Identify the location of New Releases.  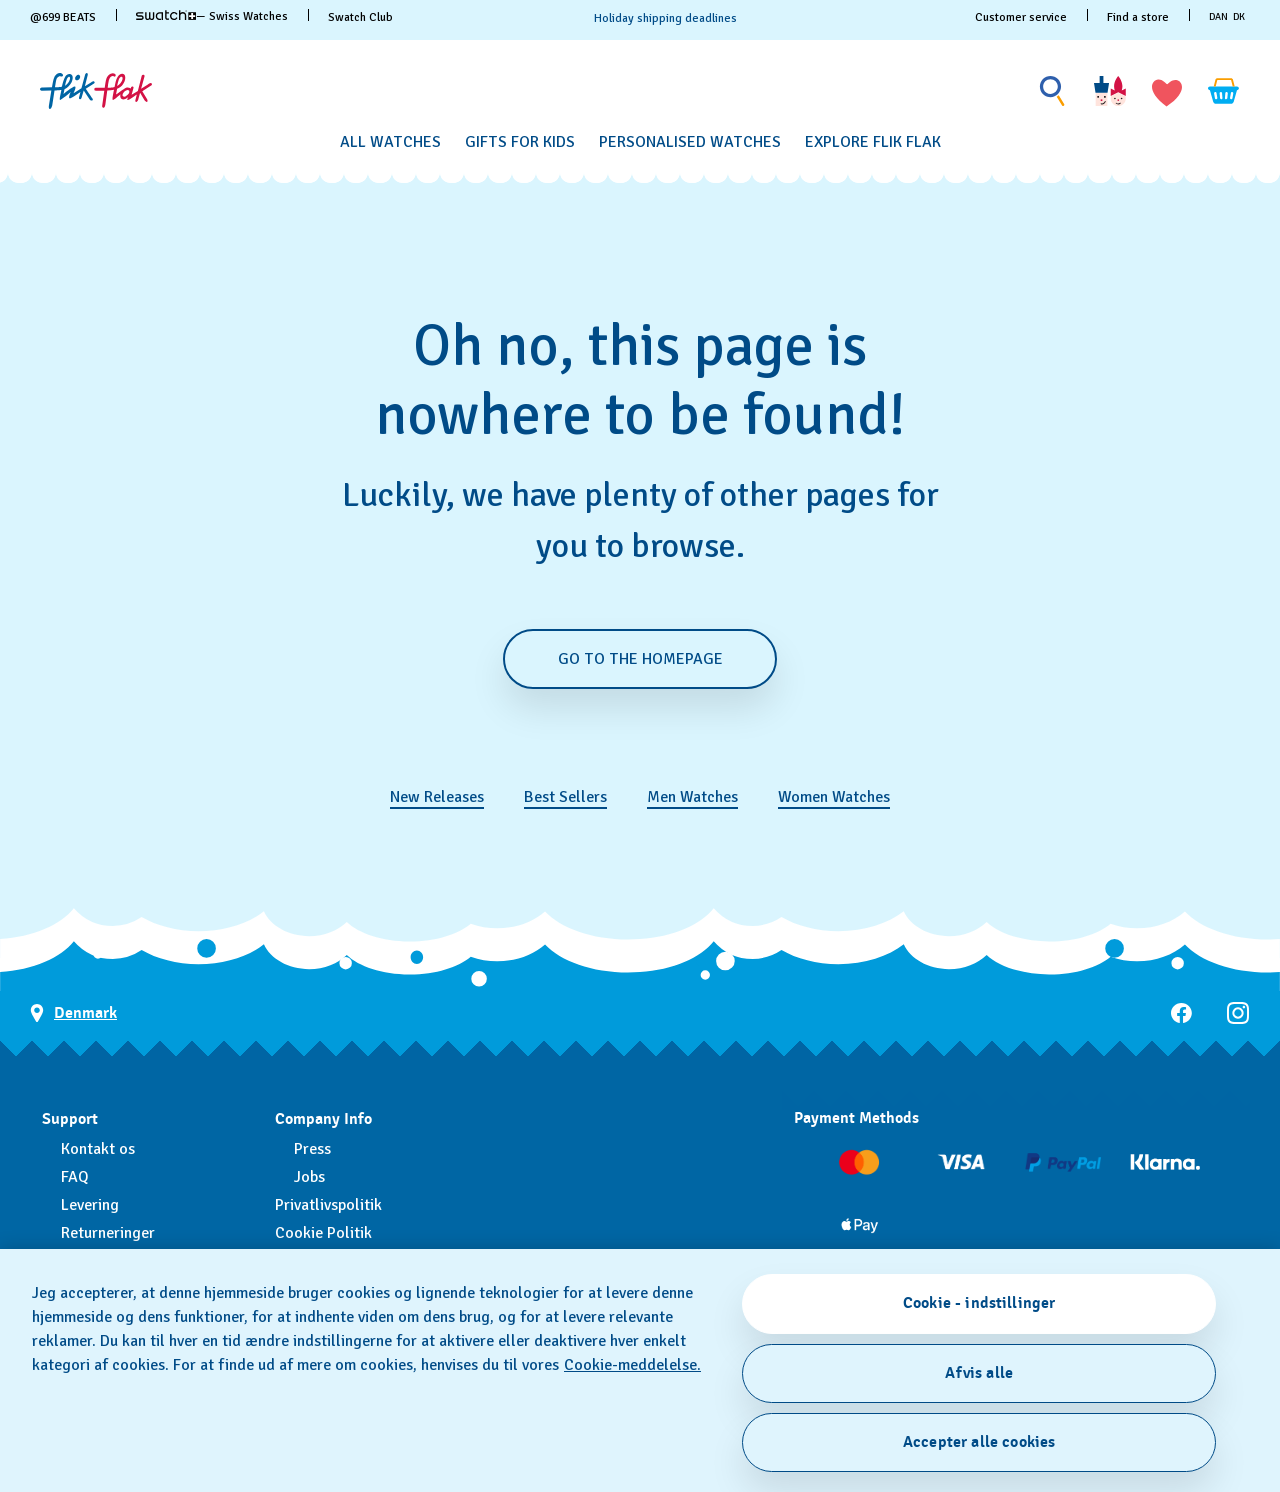
(437, 797).